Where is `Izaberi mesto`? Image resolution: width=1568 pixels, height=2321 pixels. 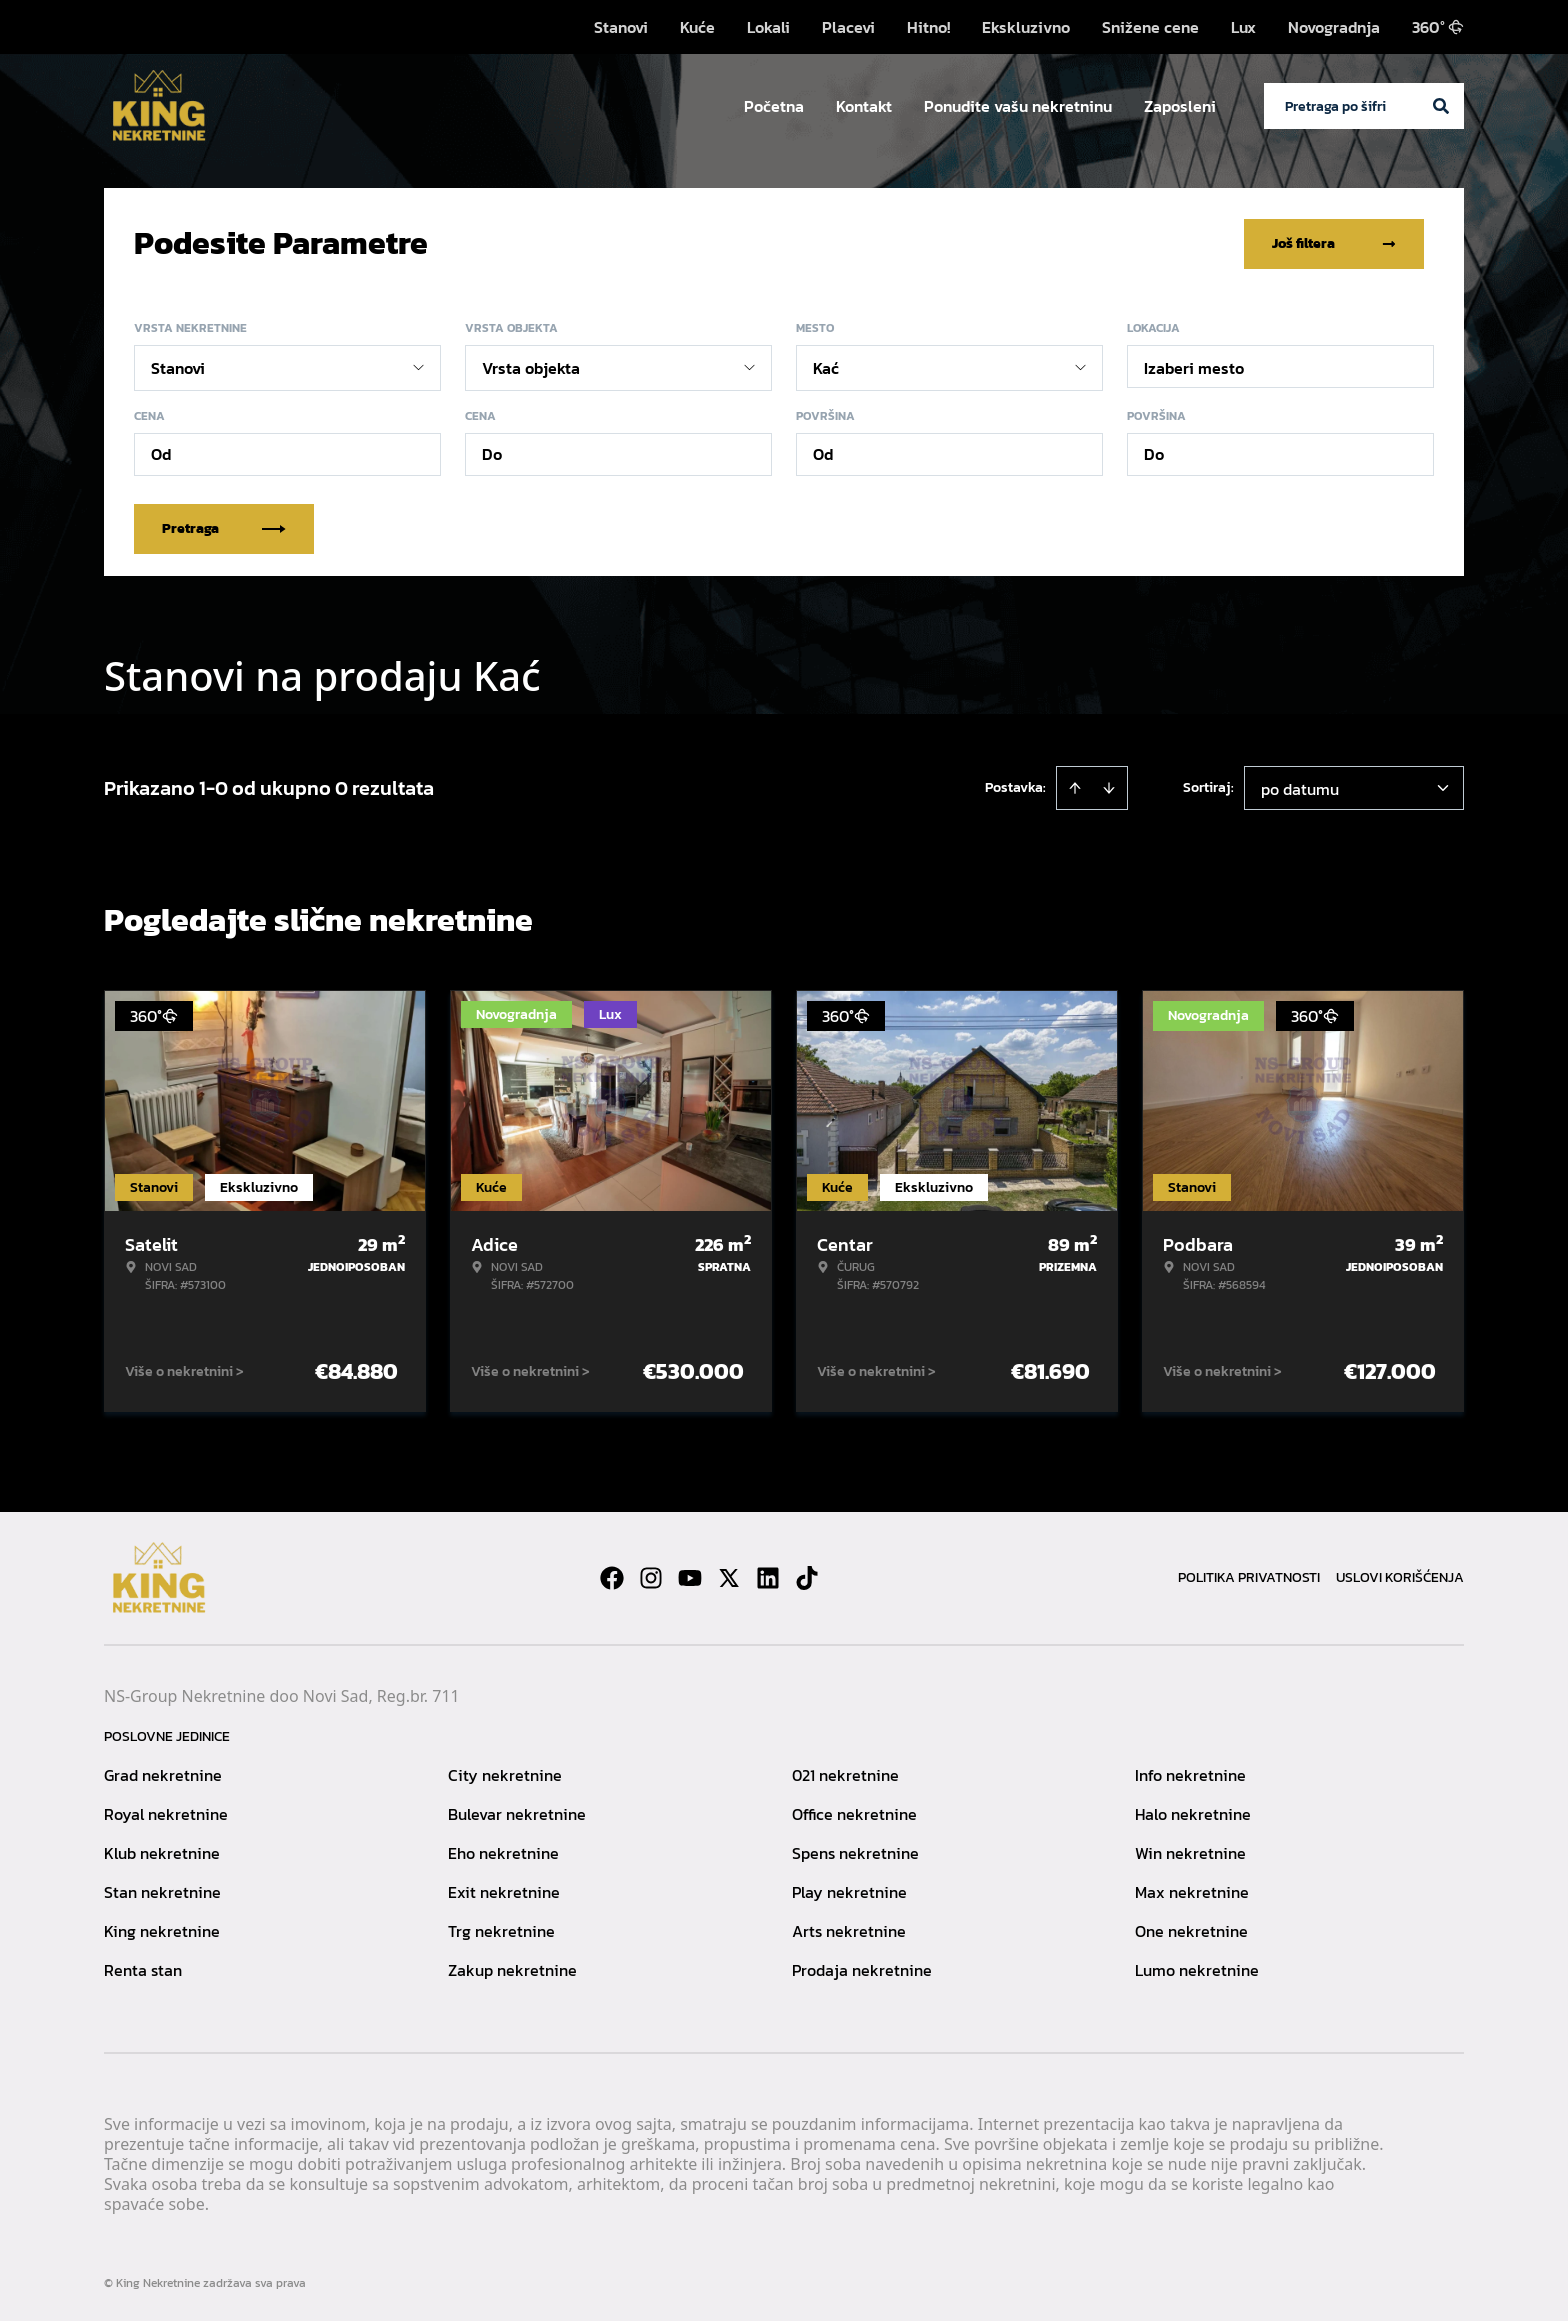
Izaberi mesto is located at coordinates (1194, 367).